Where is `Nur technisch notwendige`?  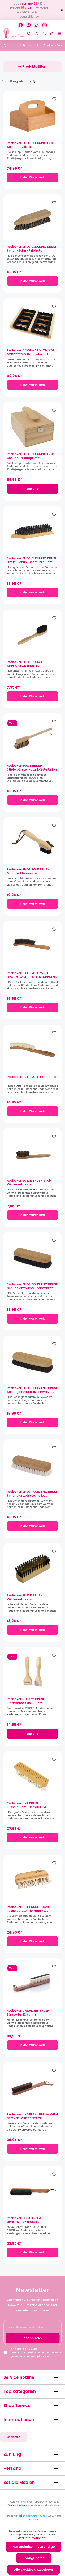 Nur technisch notwendige is located at coordinates (33, 2546).